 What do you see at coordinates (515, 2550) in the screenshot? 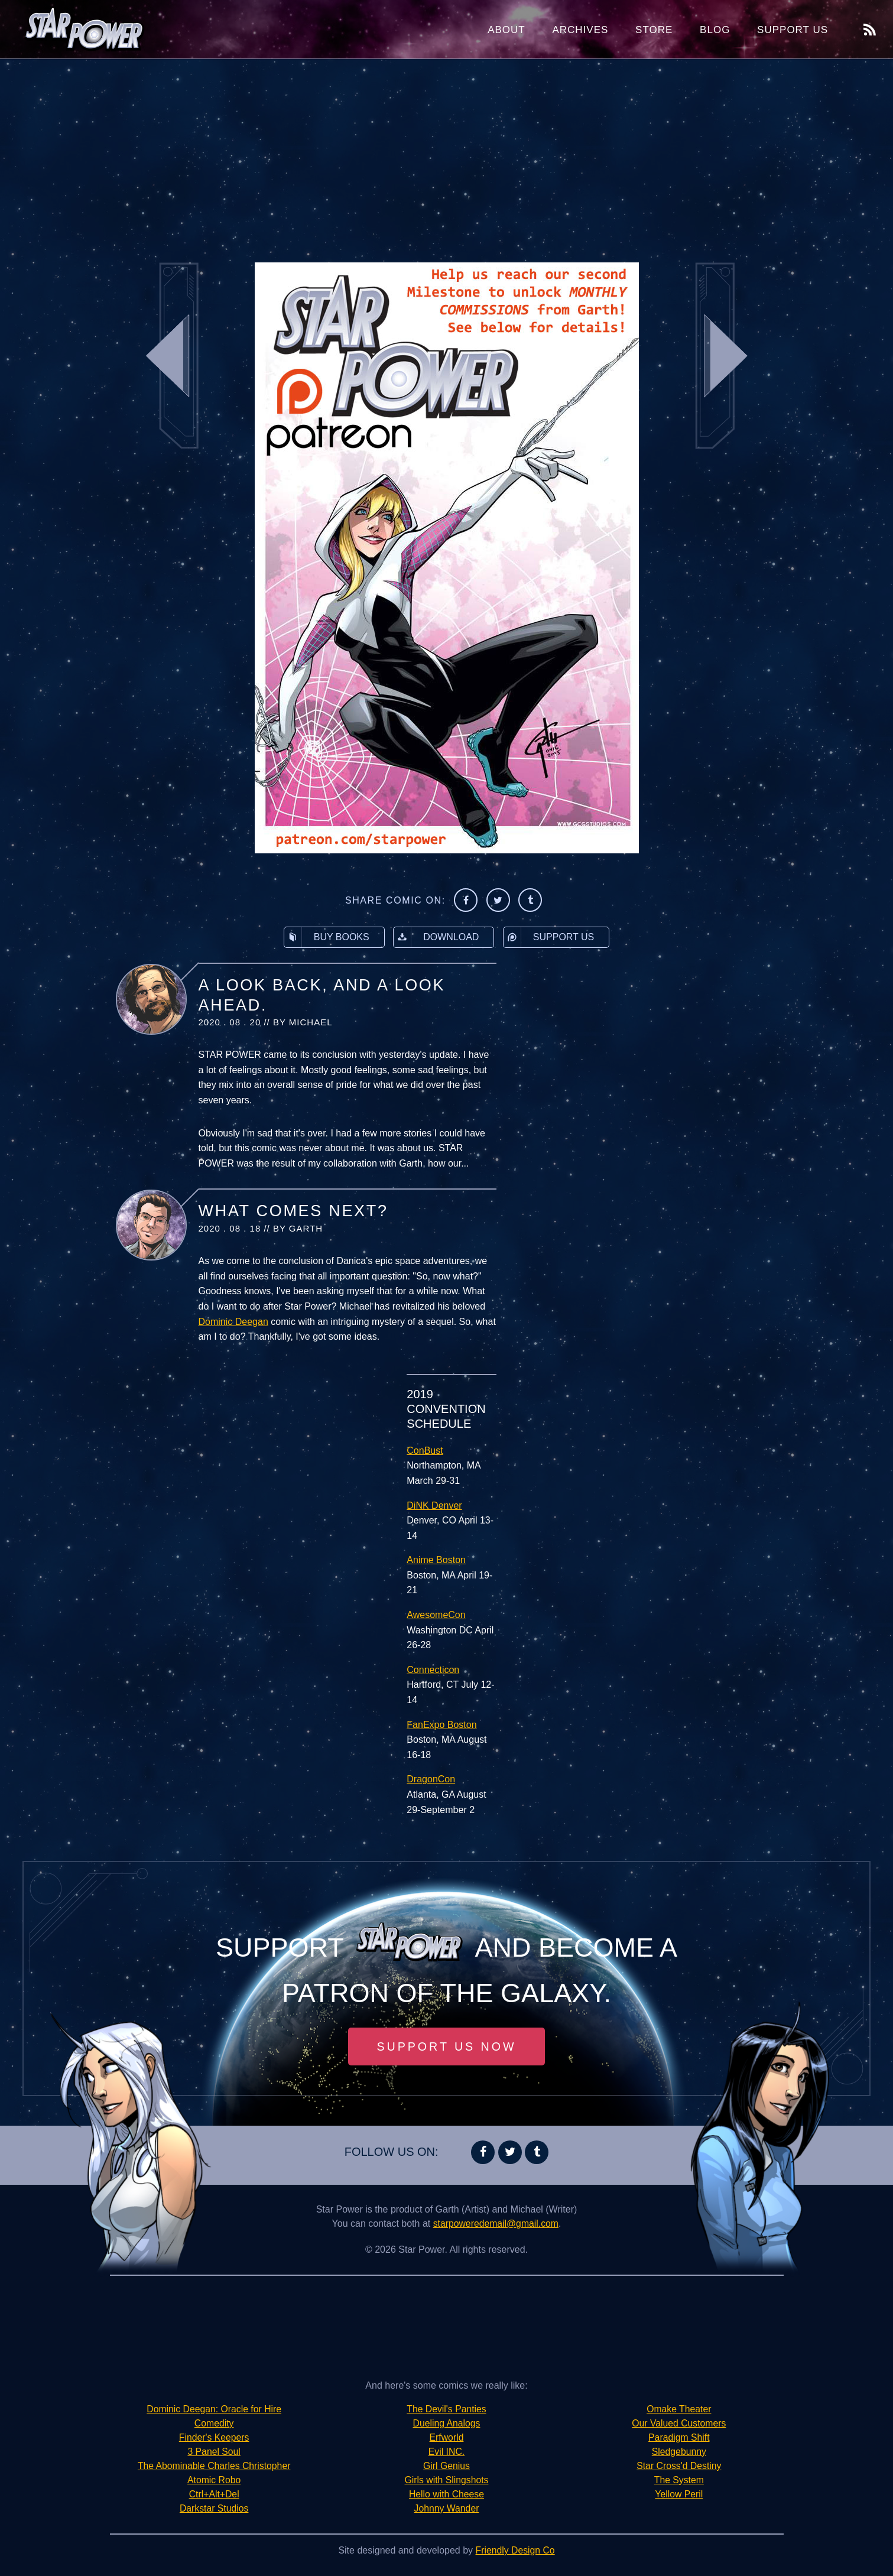
I see `Friendly Design Co` at bounding box center [515, 2550].